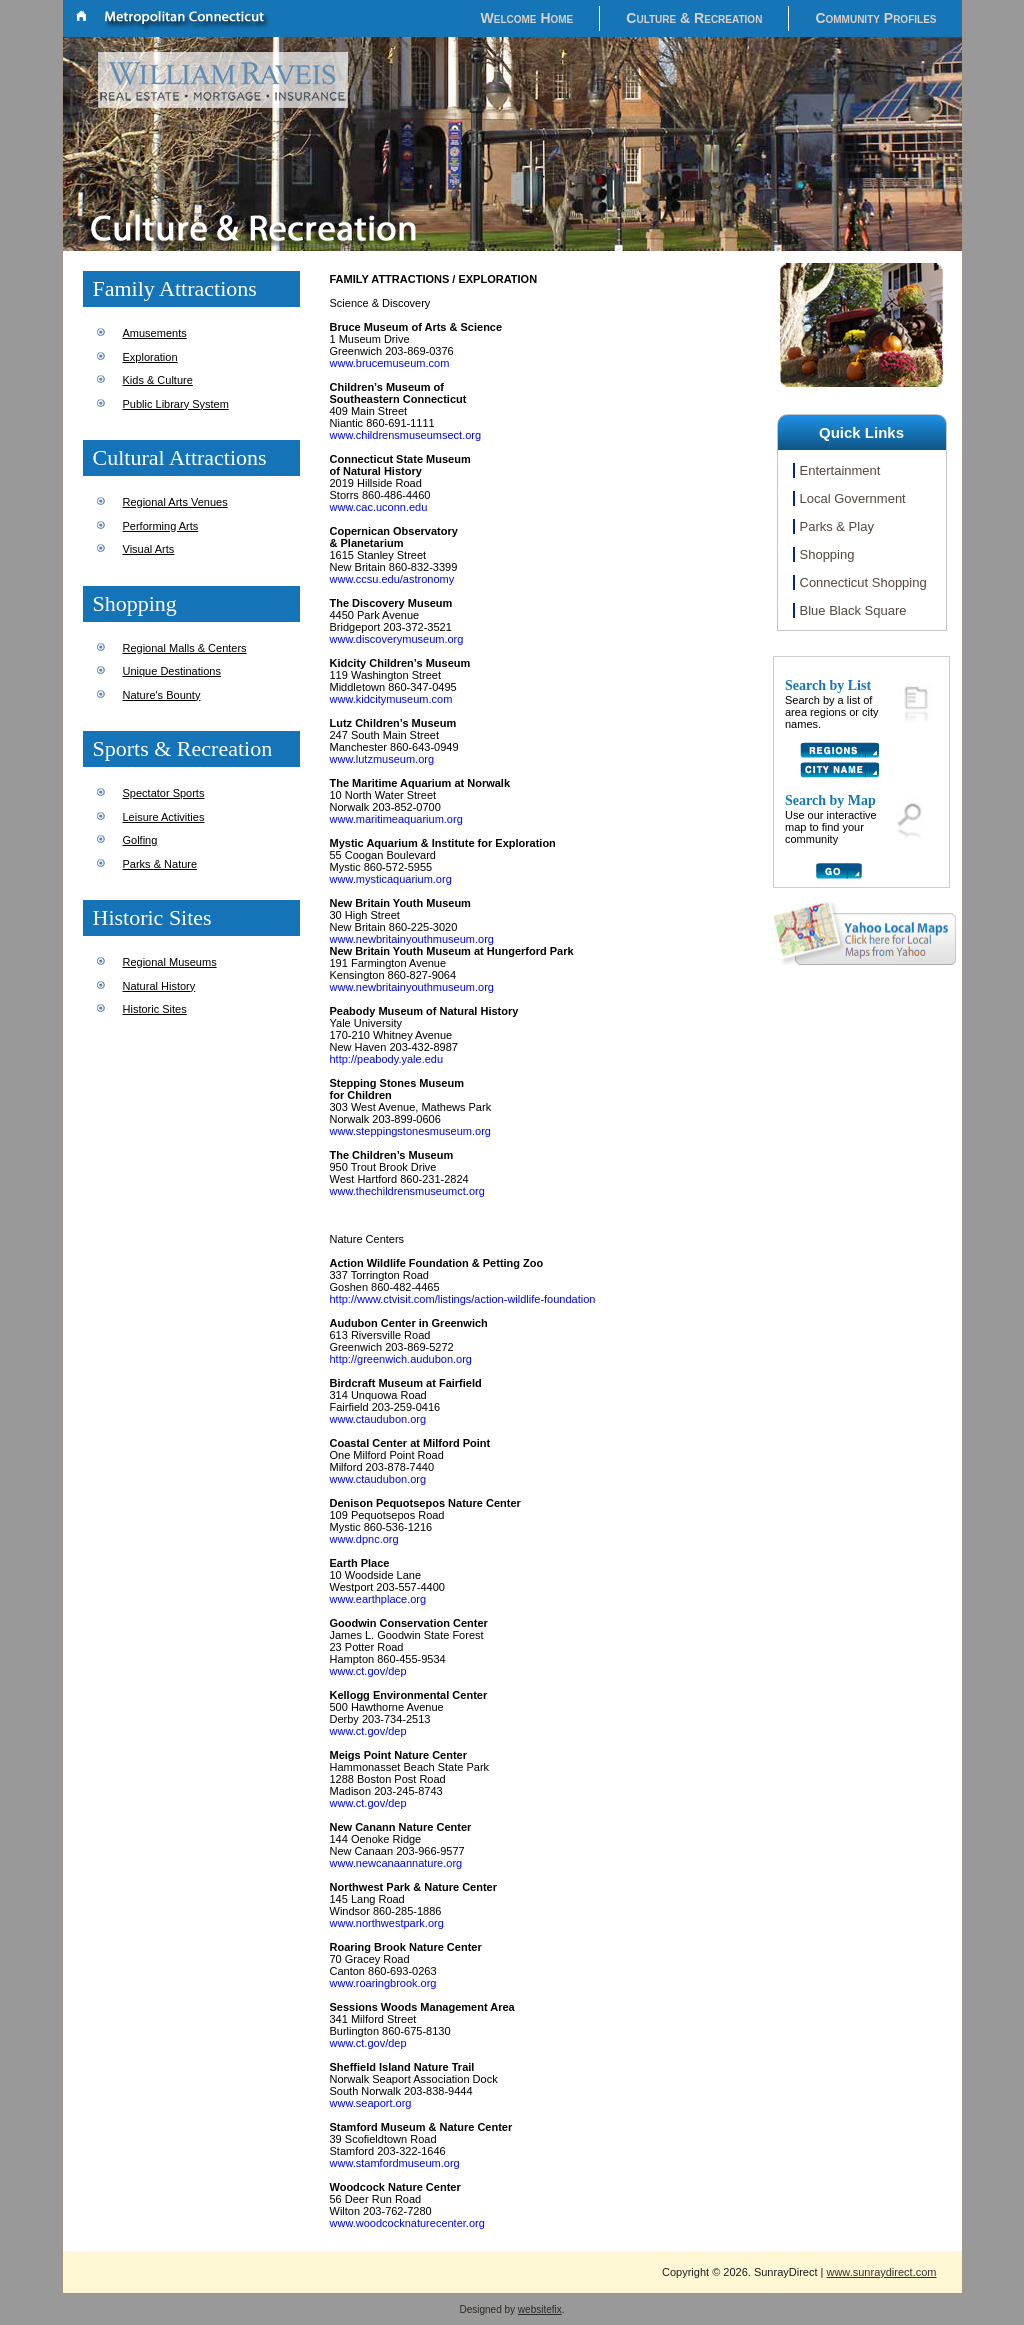 This screenshot has height=2325, width=1024. Describe the element at coordinates (175, 502) in the screenshot. I see `Regional Arts Venues` at that location.